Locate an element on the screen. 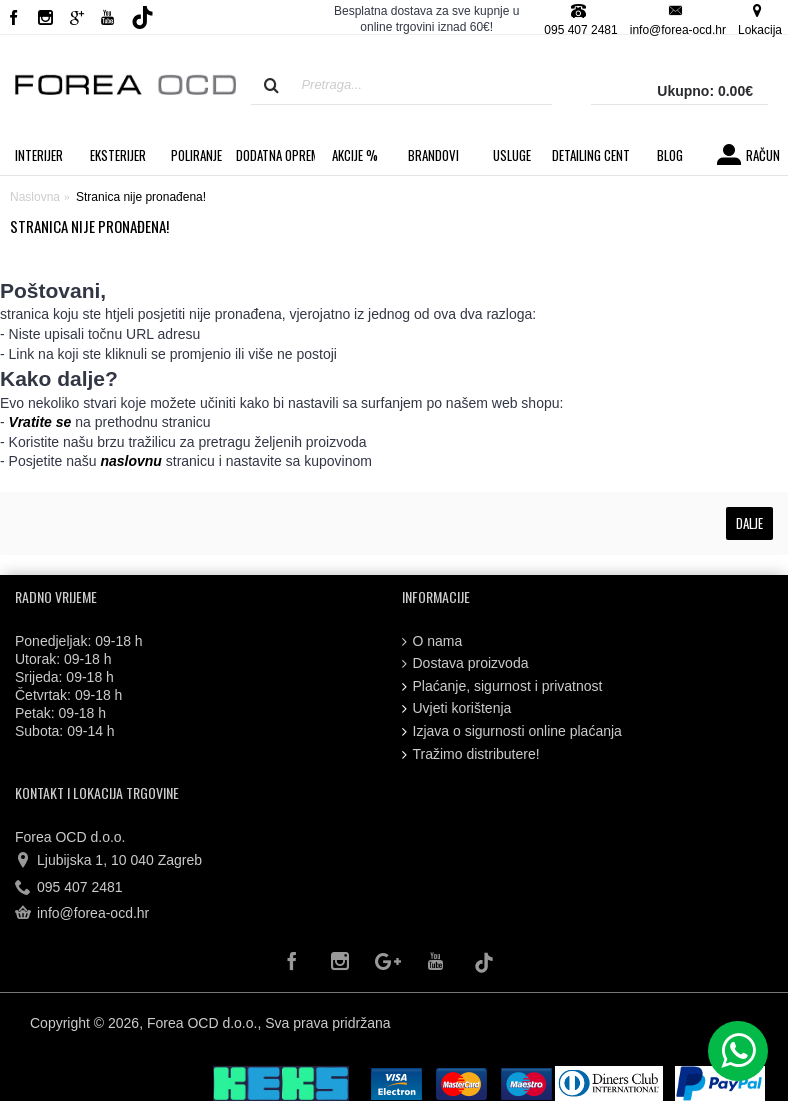 The height and width of the screenshot is (1101, 788). Plaćanje, sigurnost i privatnost is located at coordinates (502, 686).